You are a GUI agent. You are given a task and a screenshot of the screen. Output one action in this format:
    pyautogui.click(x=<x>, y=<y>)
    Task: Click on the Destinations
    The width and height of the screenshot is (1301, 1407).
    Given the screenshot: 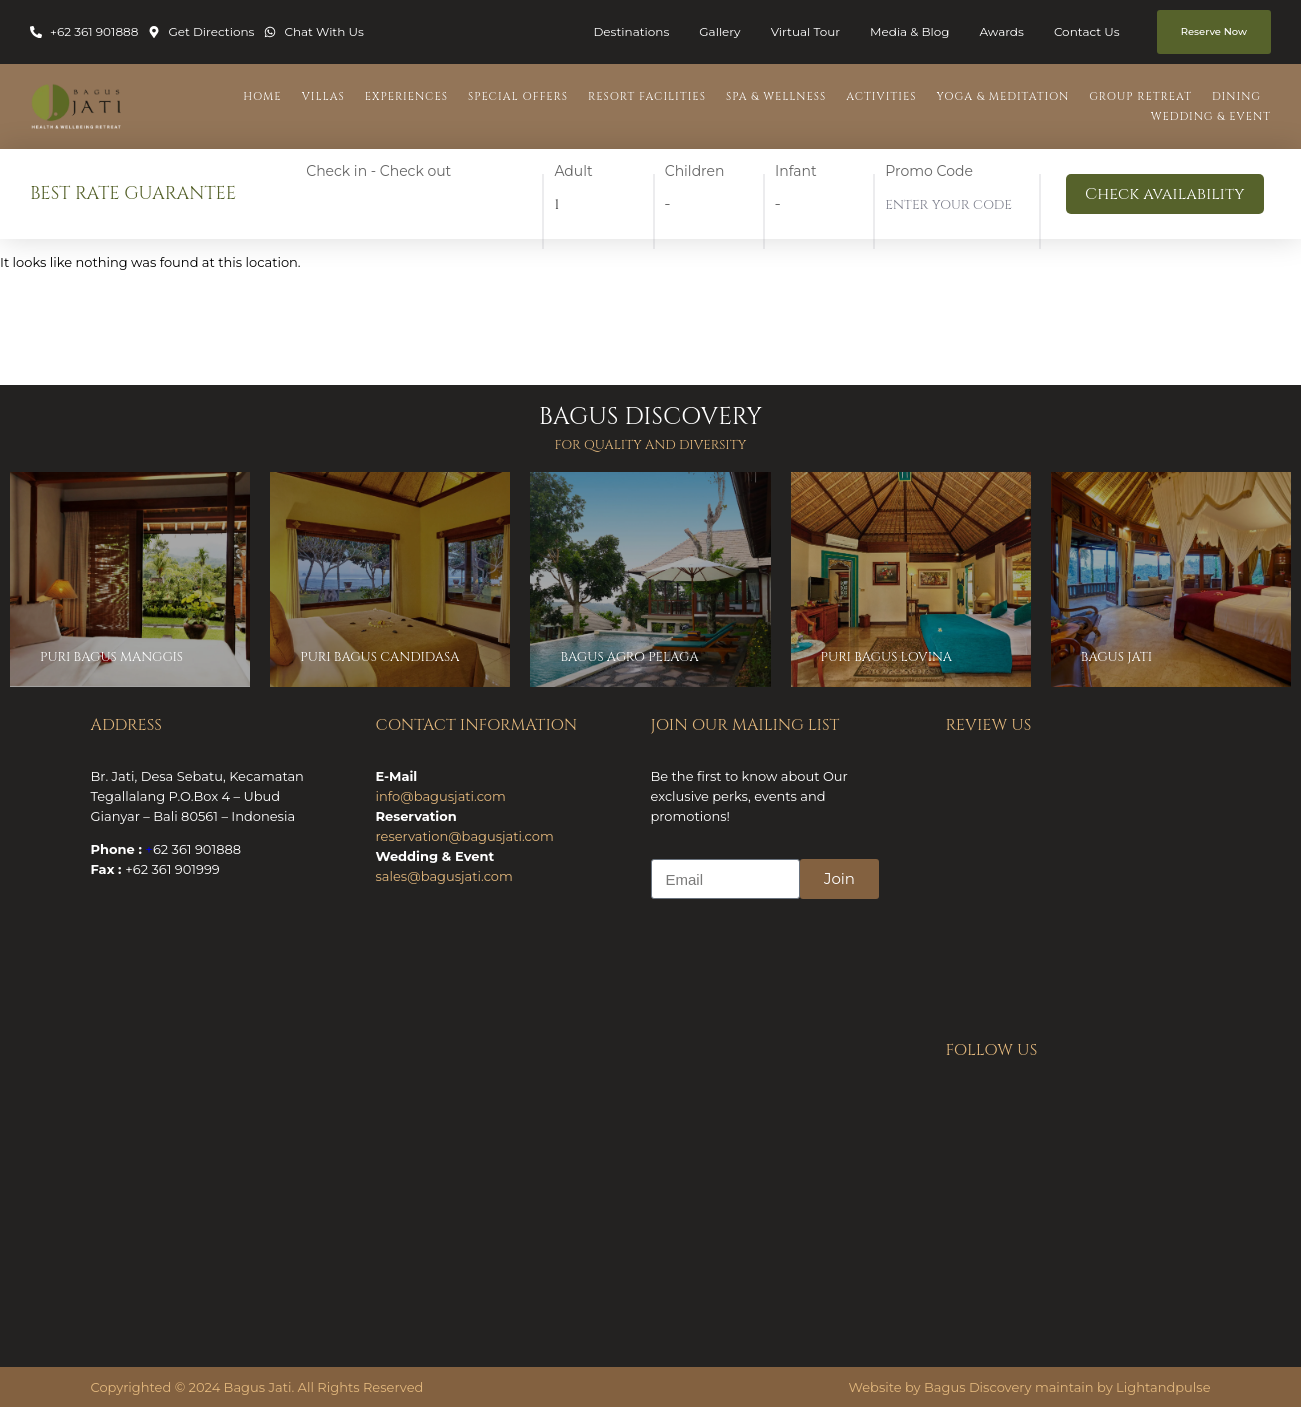 What is the action you would take?
    pyautogui.click(x=631, y=31)
    